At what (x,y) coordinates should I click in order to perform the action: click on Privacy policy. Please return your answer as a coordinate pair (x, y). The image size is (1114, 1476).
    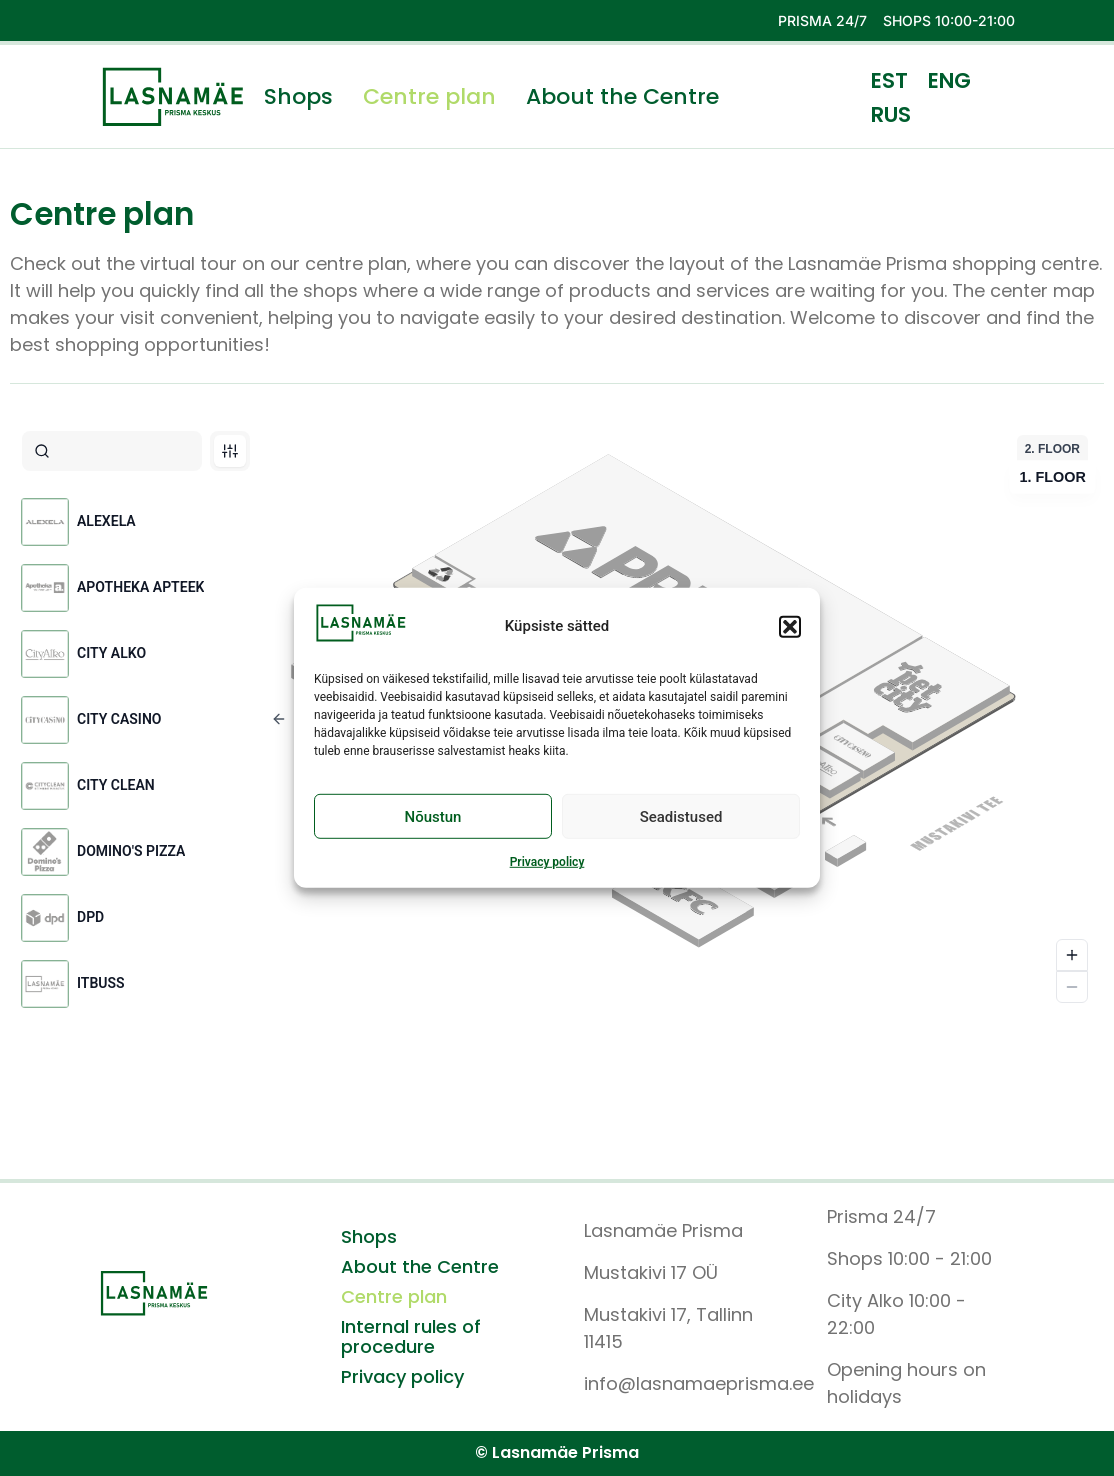
    Looking at the image, I should click on (547, 862).